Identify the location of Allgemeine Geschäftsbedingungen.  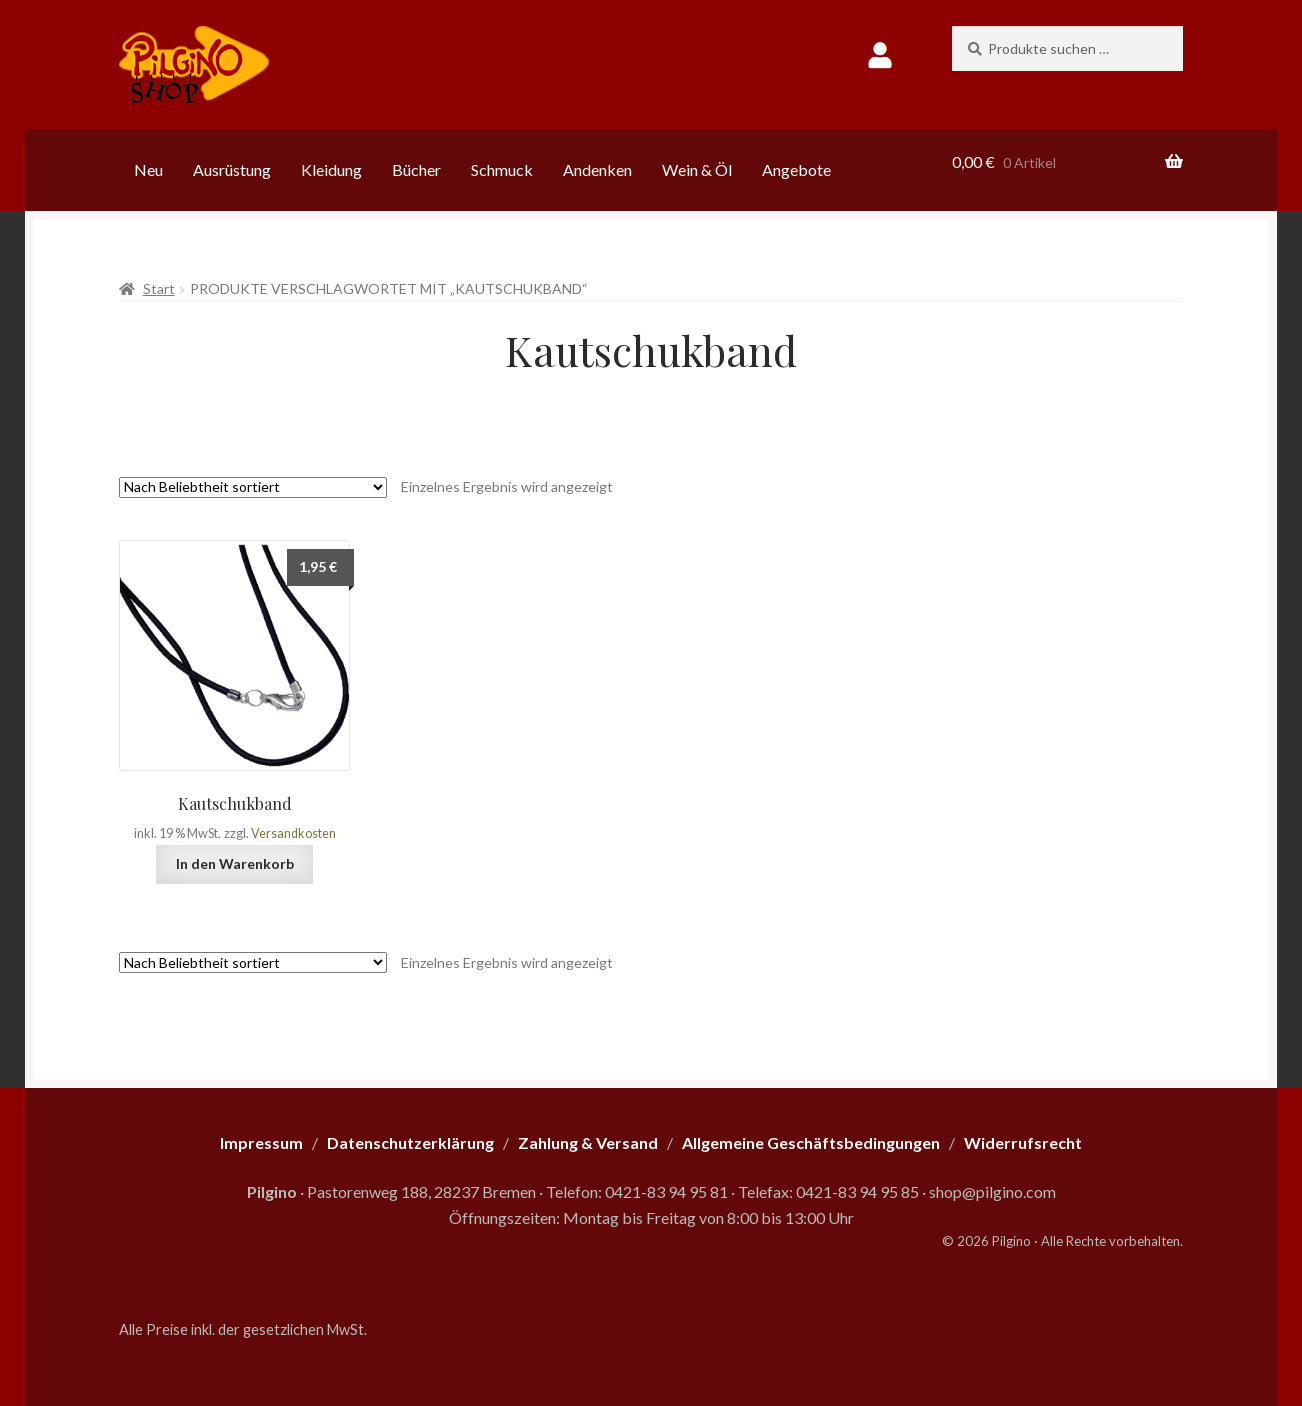
(811, 1142).